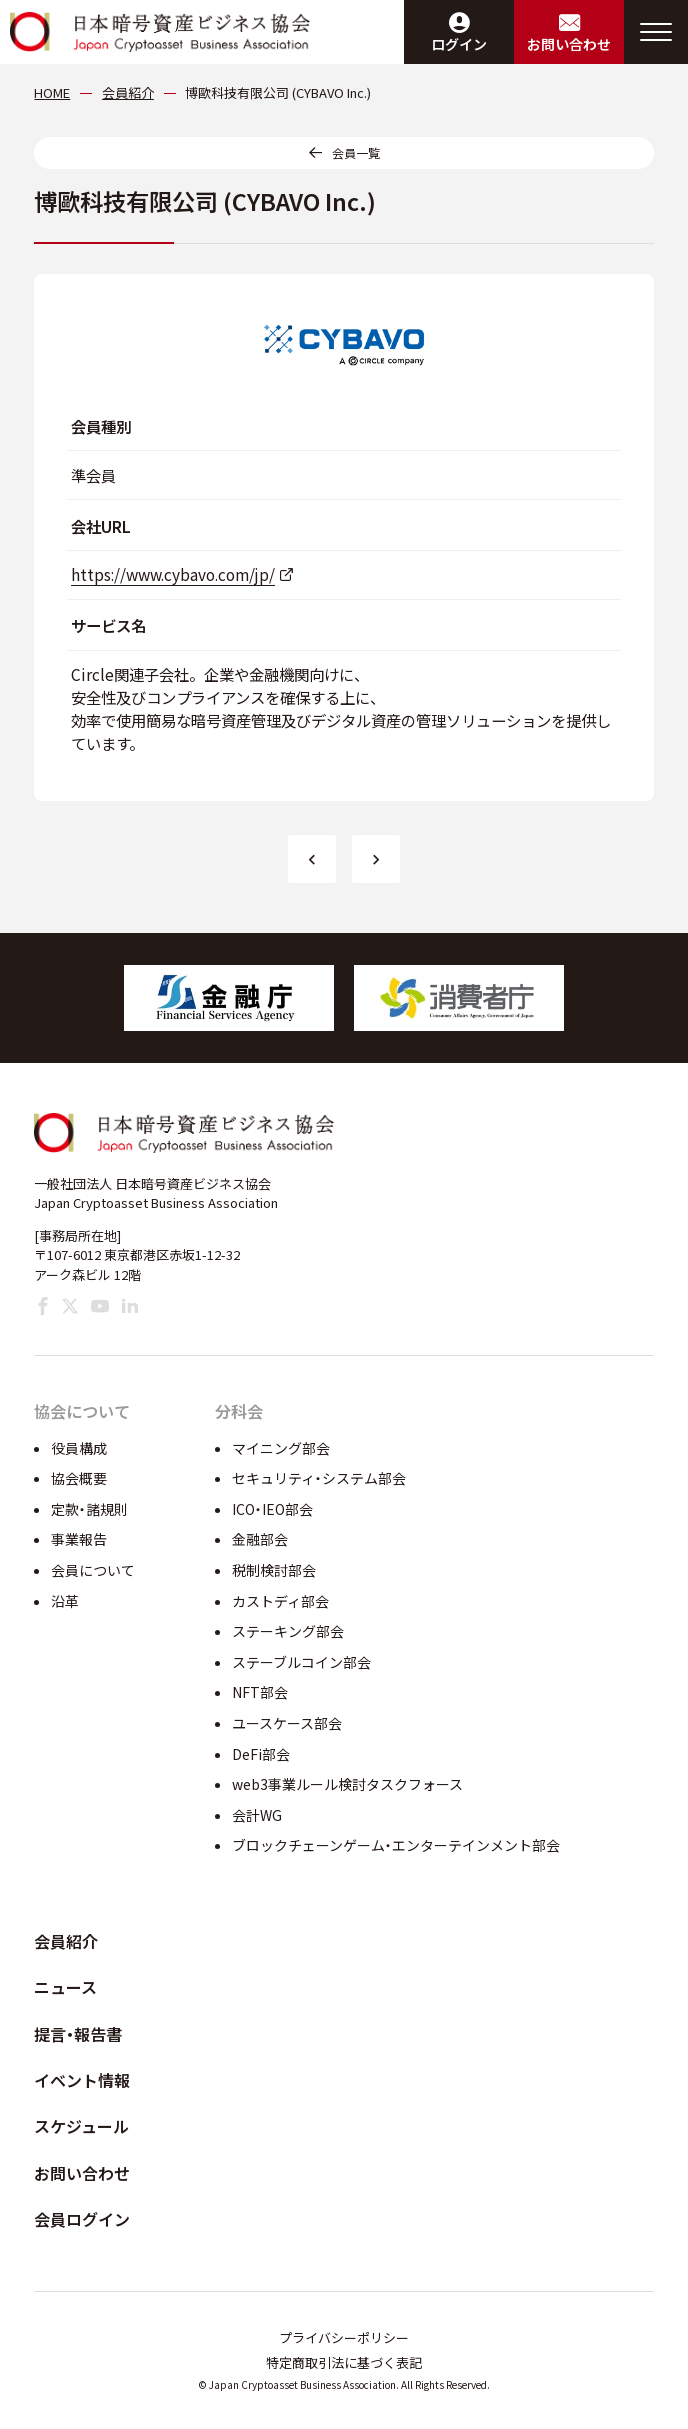  I want to click on 会員一覧, so click(356, 152).